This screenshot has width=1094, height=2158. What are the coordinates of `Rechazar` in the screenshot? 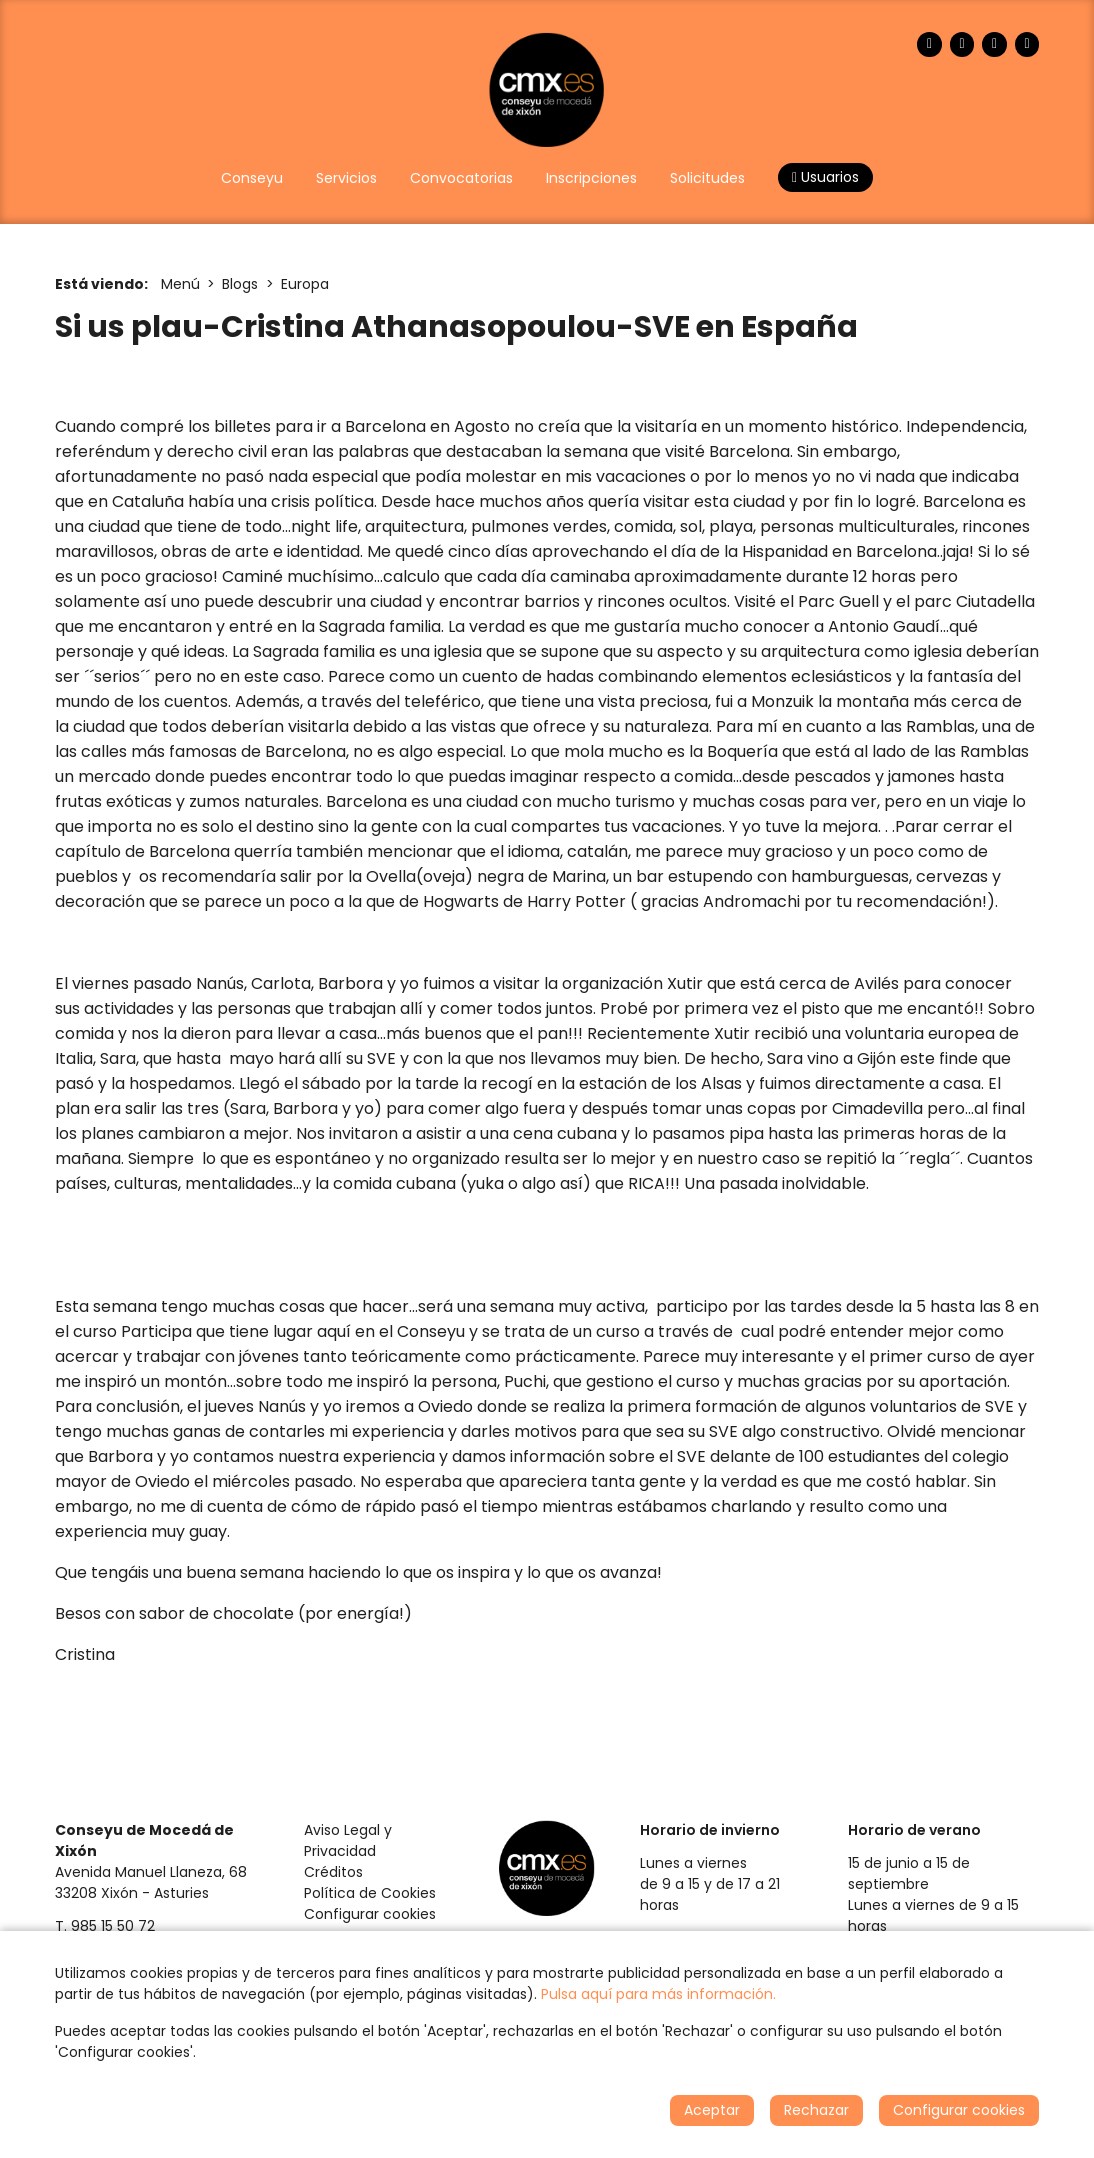 It's located at (816, 2110).